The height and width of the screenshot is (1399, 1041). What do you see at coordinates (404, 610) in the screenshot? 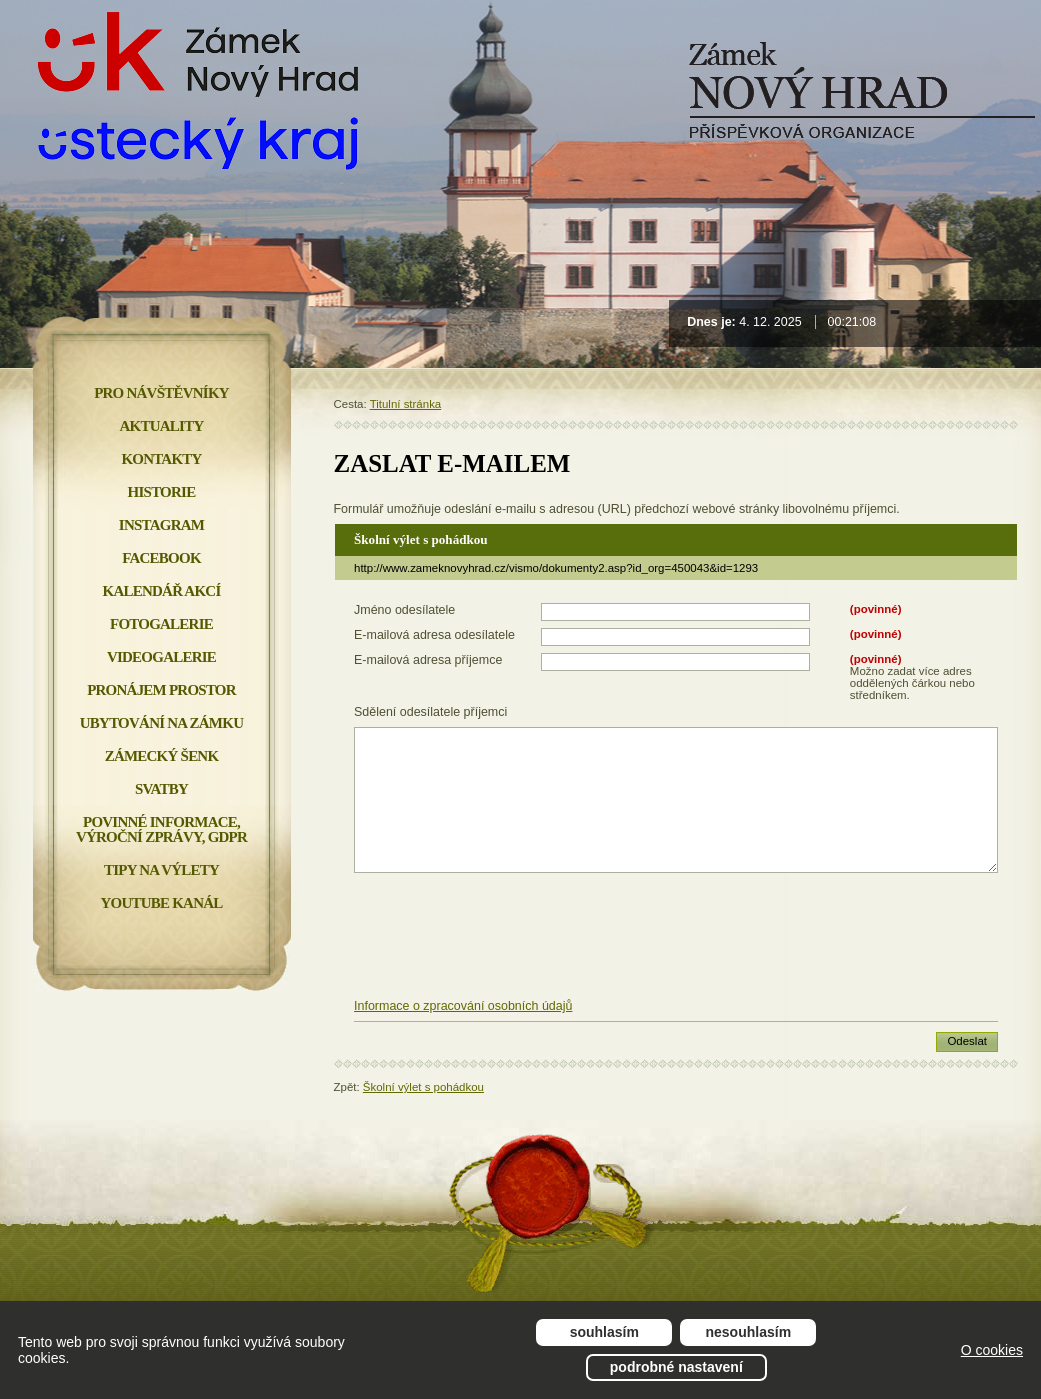
I see `Jméno odesílatele` at bounding box center [404, 610].